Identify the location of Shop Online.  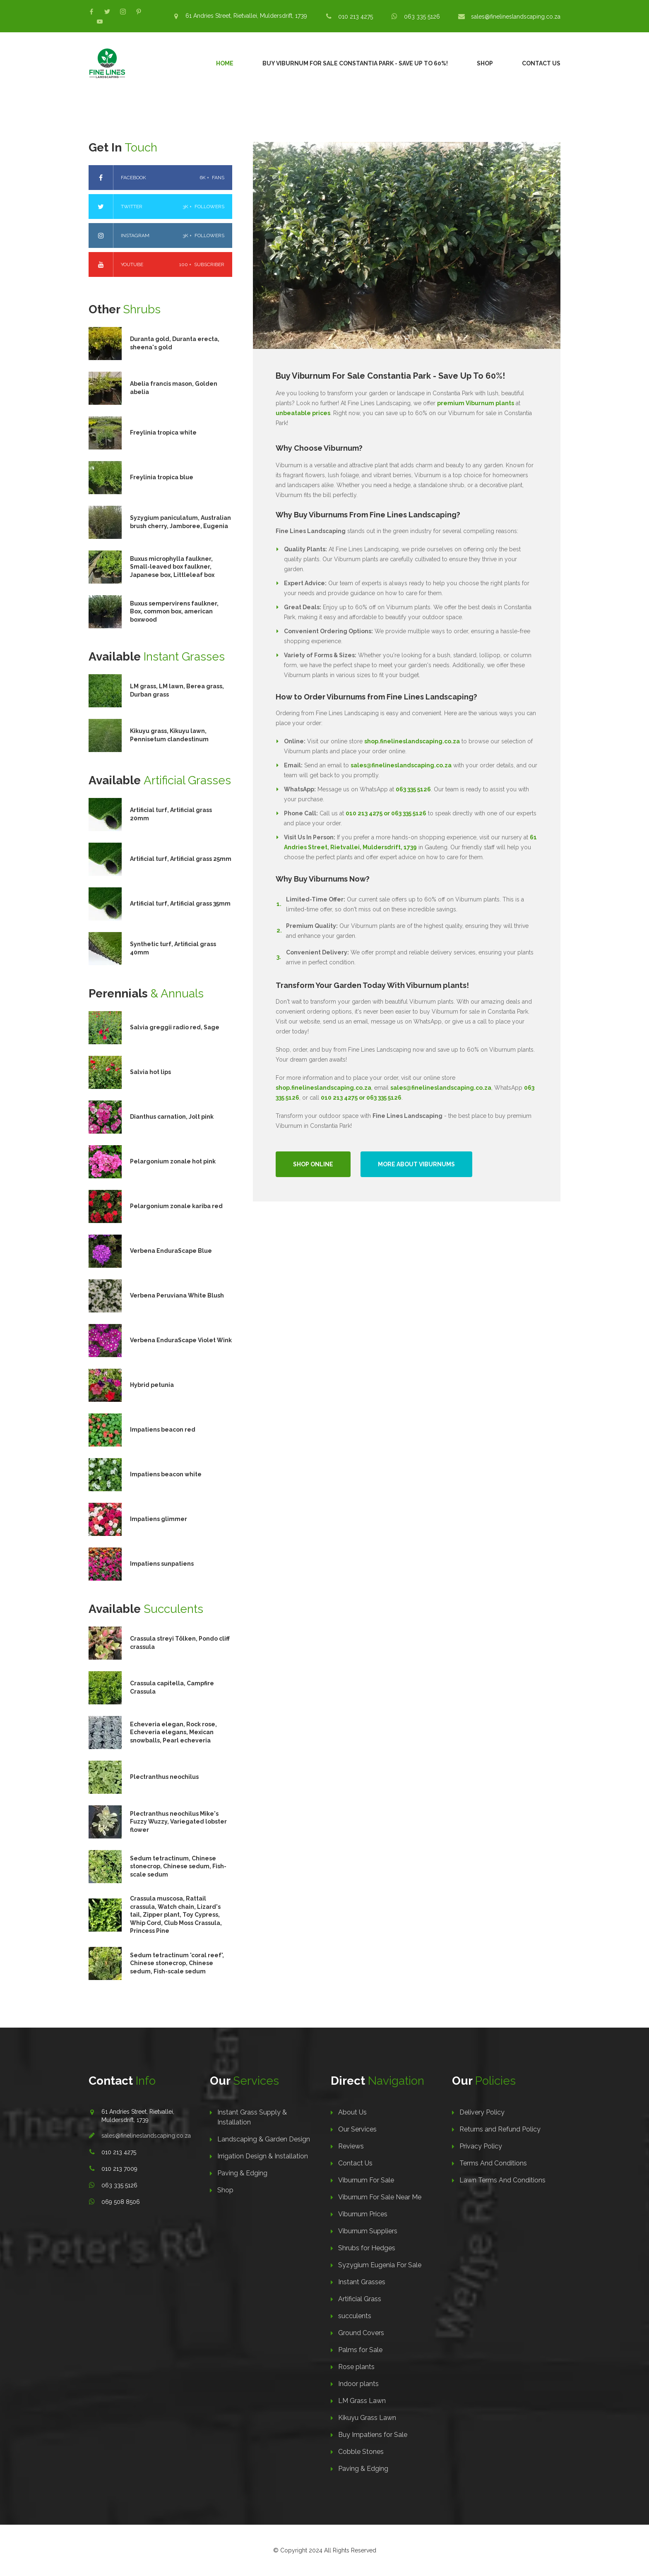
(313, 1164).